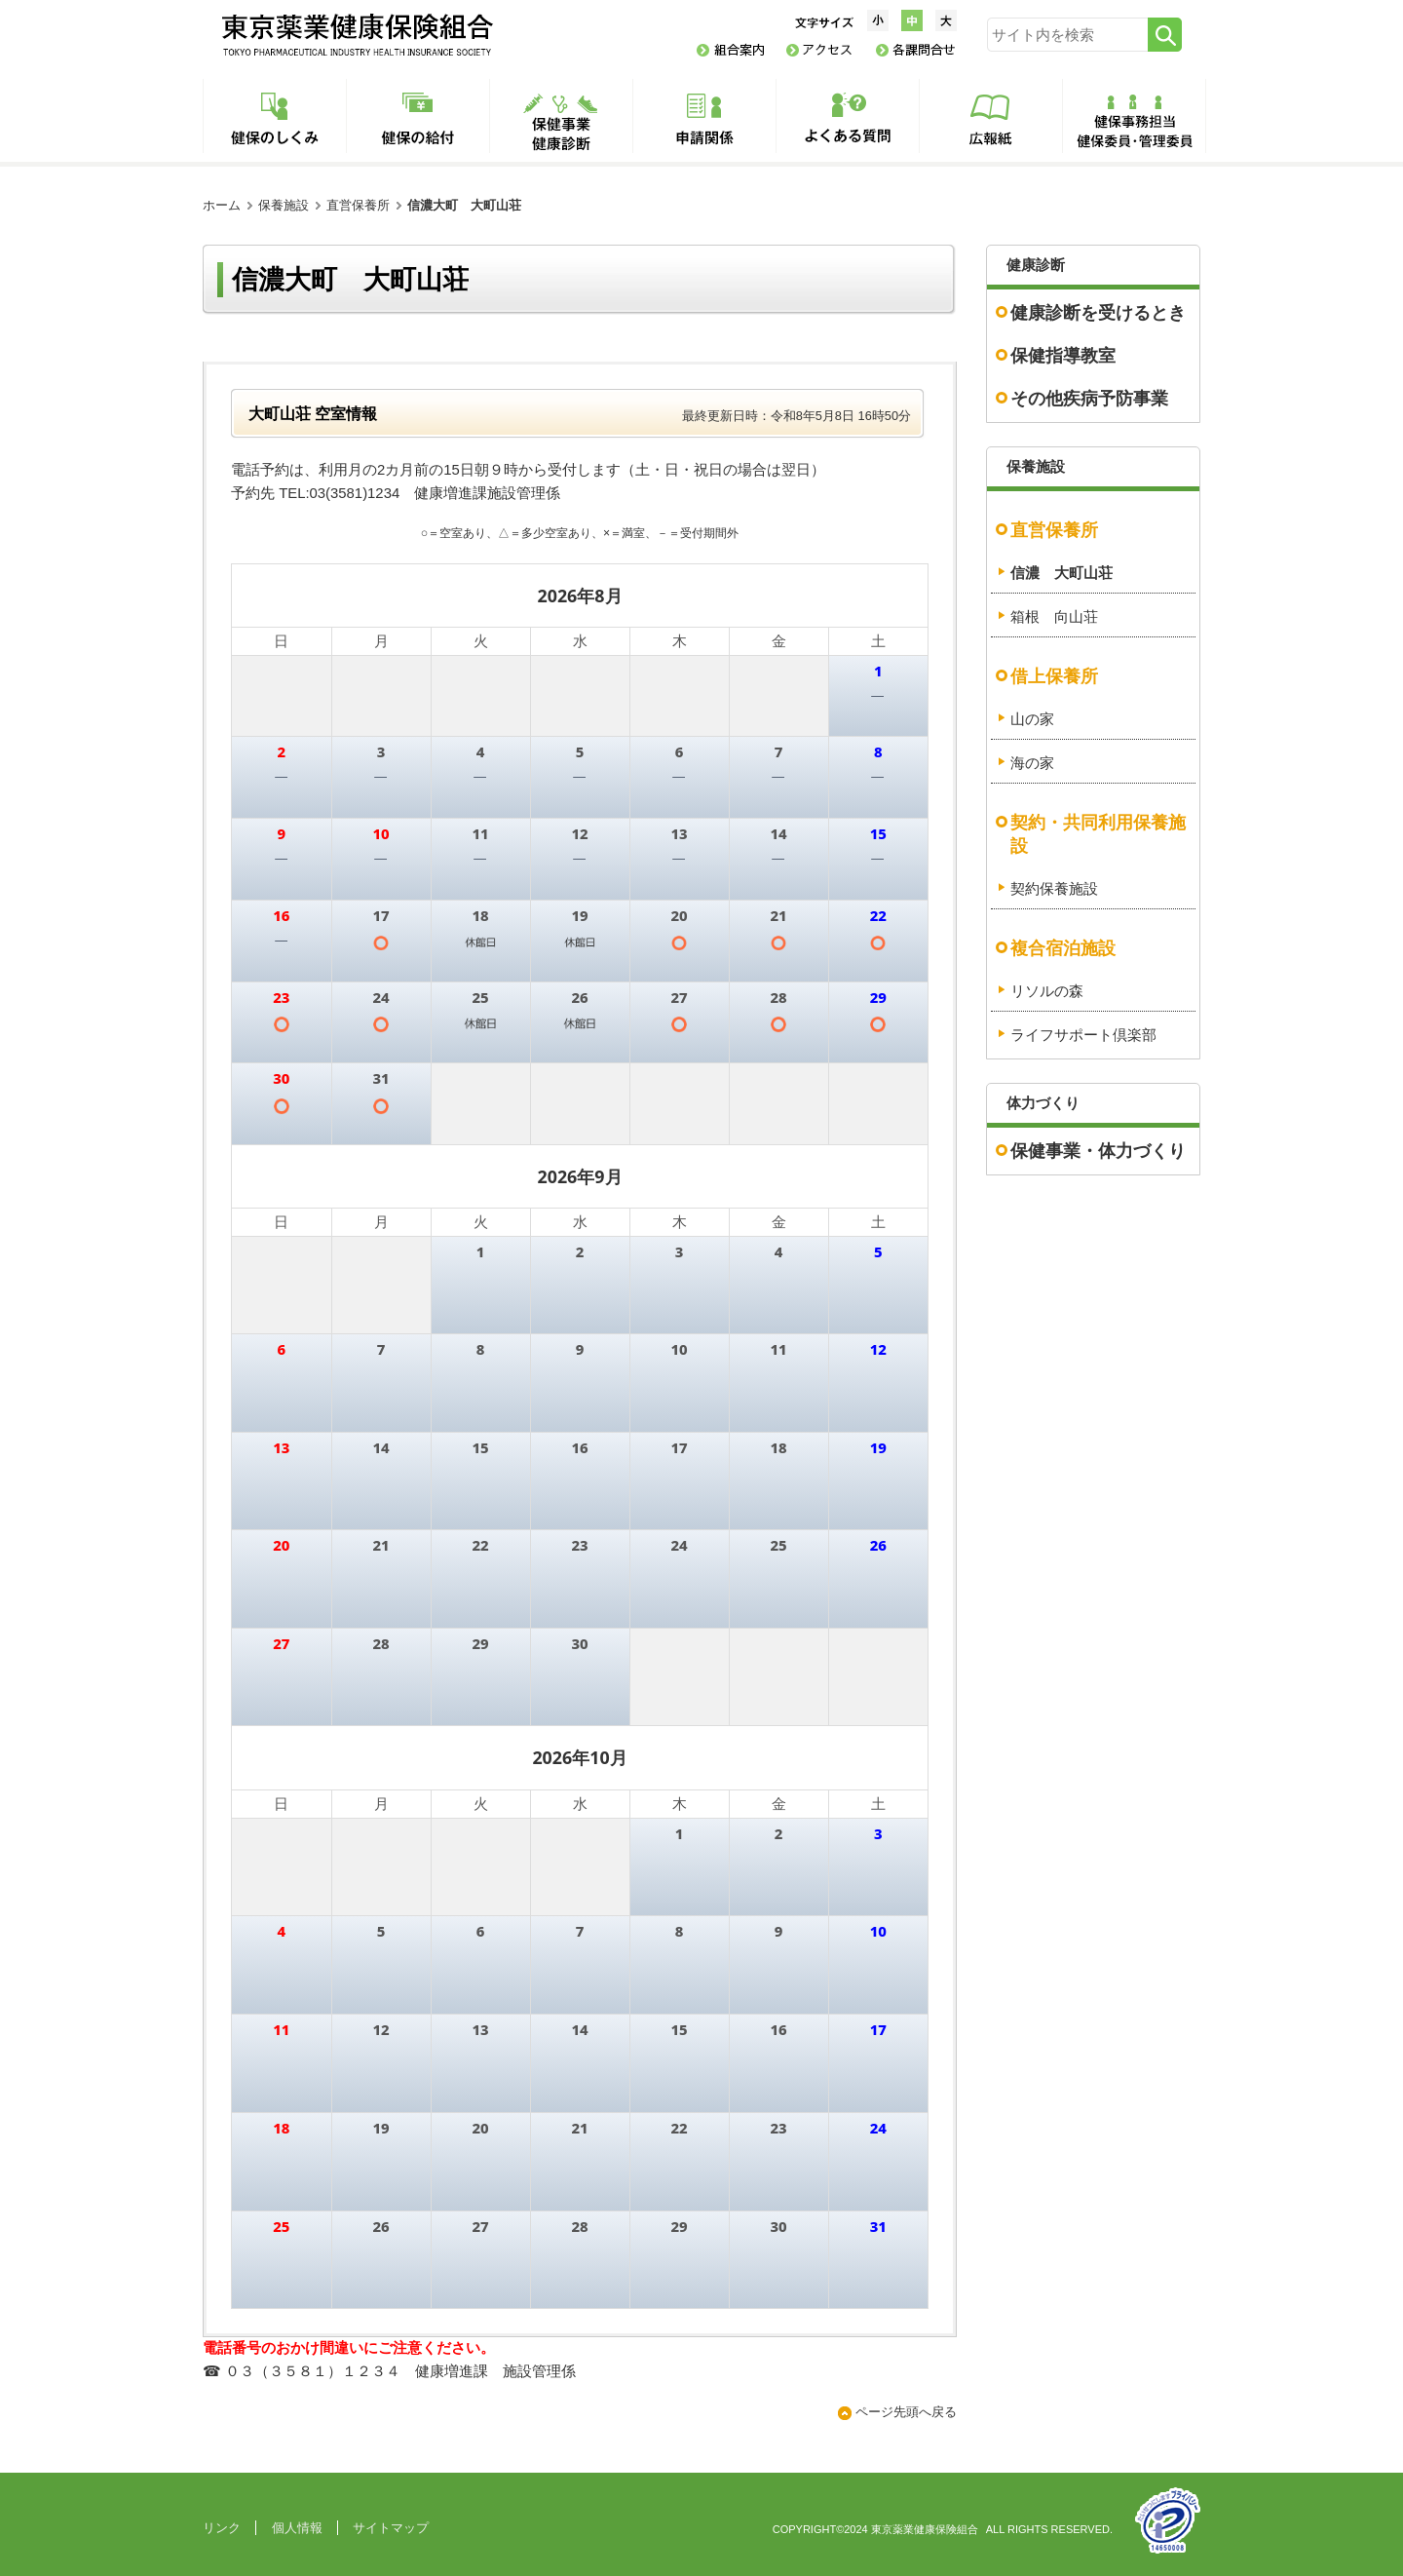  What do you see at coordinates (679, 751) in the screenshot?
I see `6 [2026年8月6日]` at bounding box center [679, 751].